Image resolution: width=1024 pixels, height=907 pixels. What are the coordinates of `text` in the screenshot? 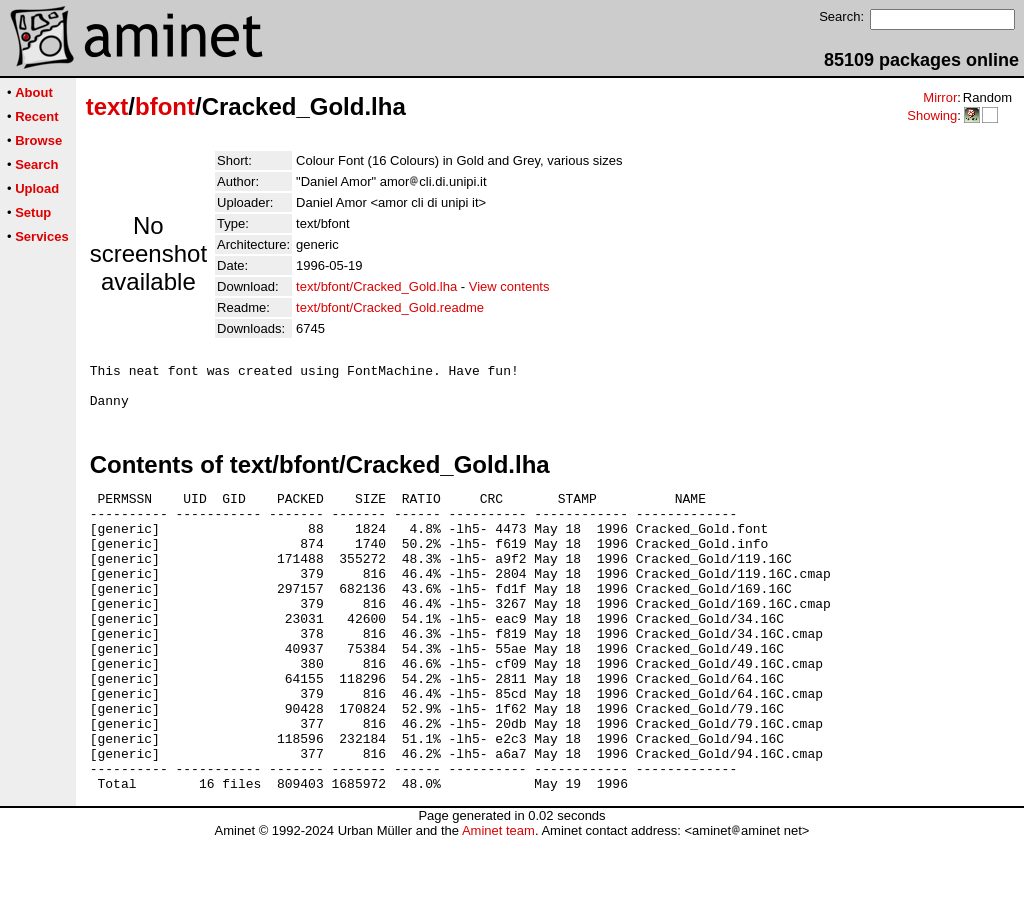 It's located at (107, 106).